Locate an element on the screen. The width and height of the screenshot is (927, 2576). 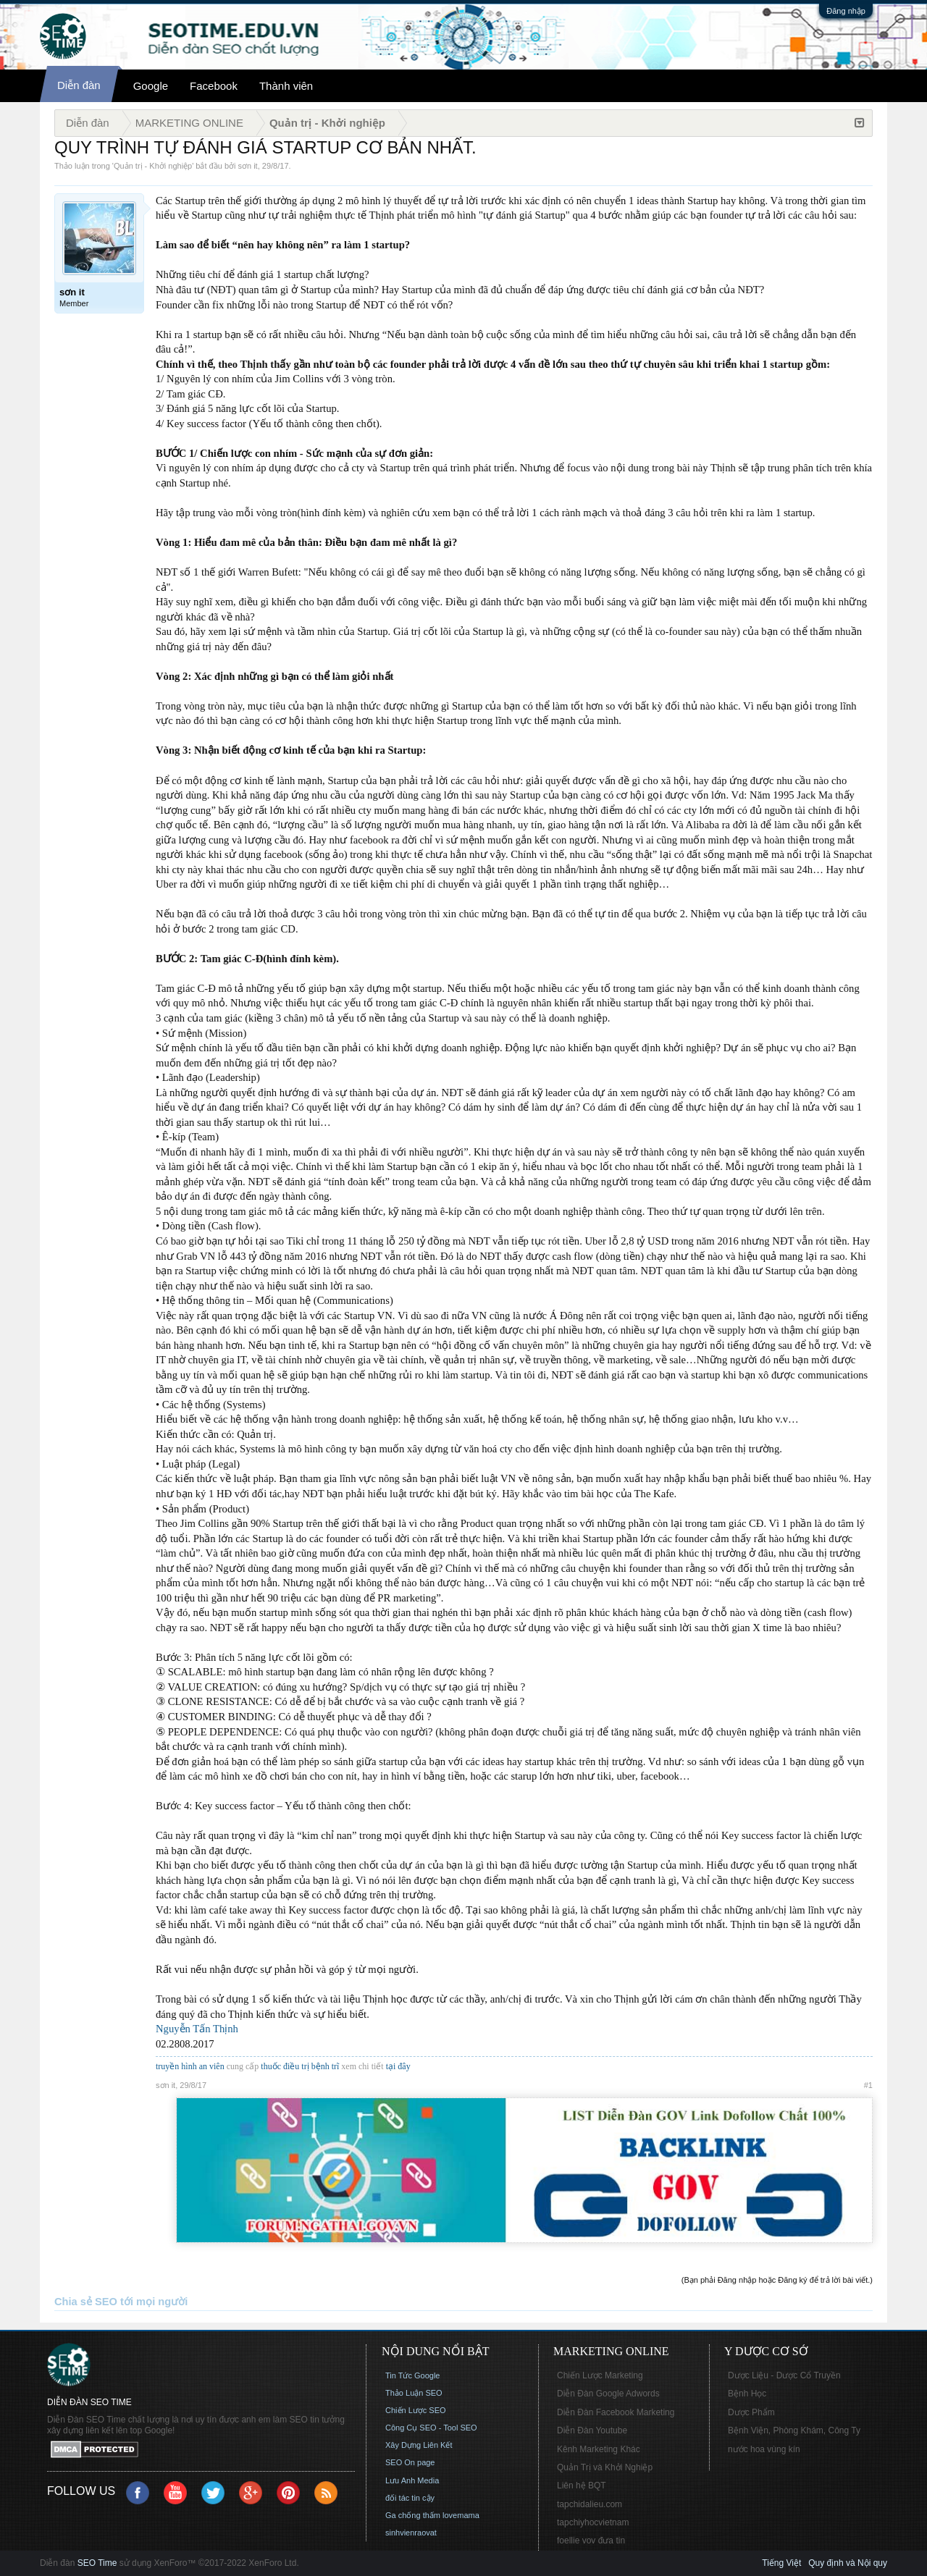
tapchiyhocvietnam is located at coordinates (593, 2522).